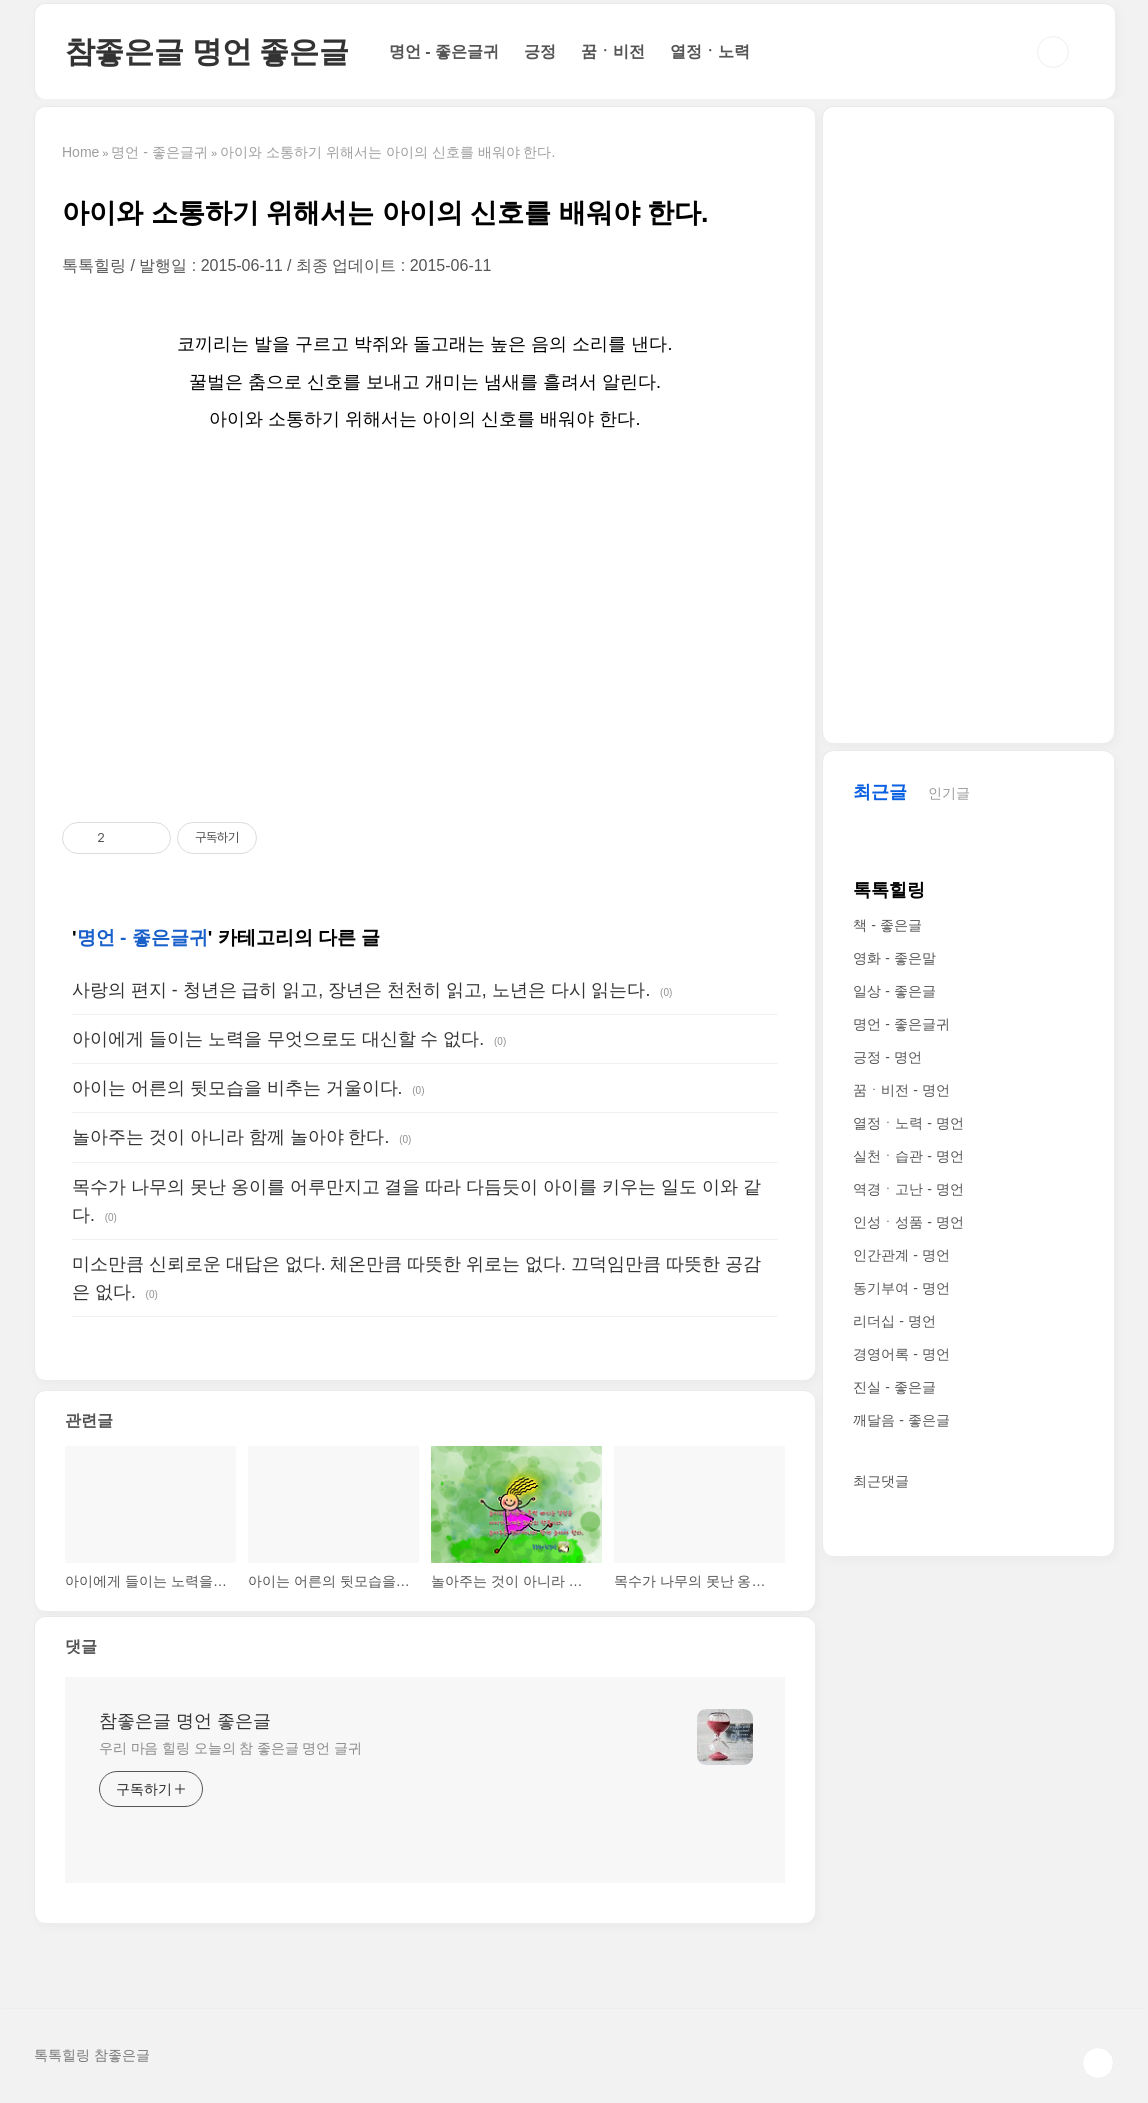 This screenshot has width=1148, height=2103. What do you see at coordinates (361, 990) in the screenshot?
I see `사랑의 편지 - 청년은 급히 읽고, 장년은 천천히 읽고, 노년은 다시 읽는다.` at bounding box center [361, 990].